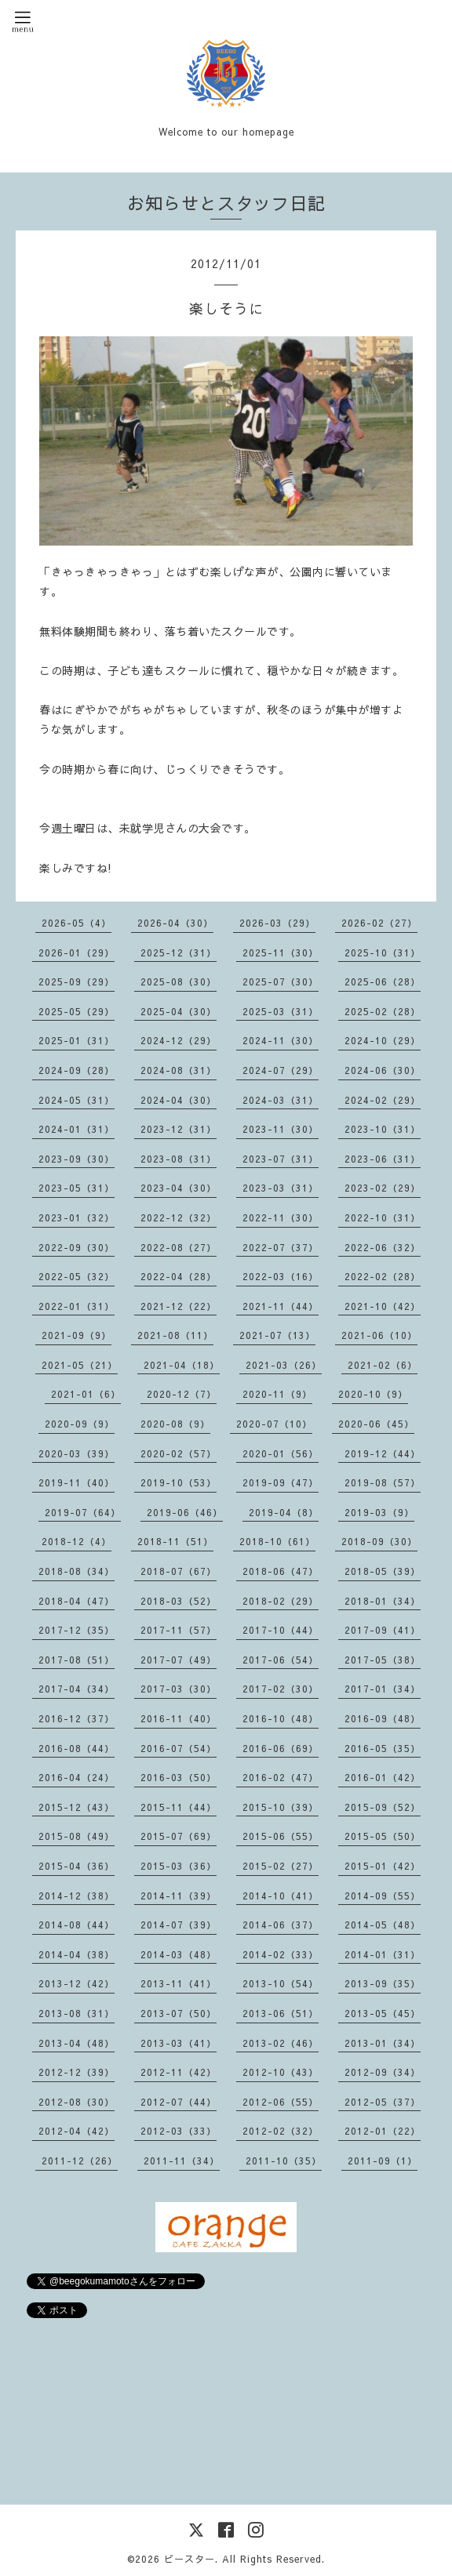 Image resolution: width=452 pixels, height=2576 pixels. I want to click on 2018-02（29）, so click(280, 1601).